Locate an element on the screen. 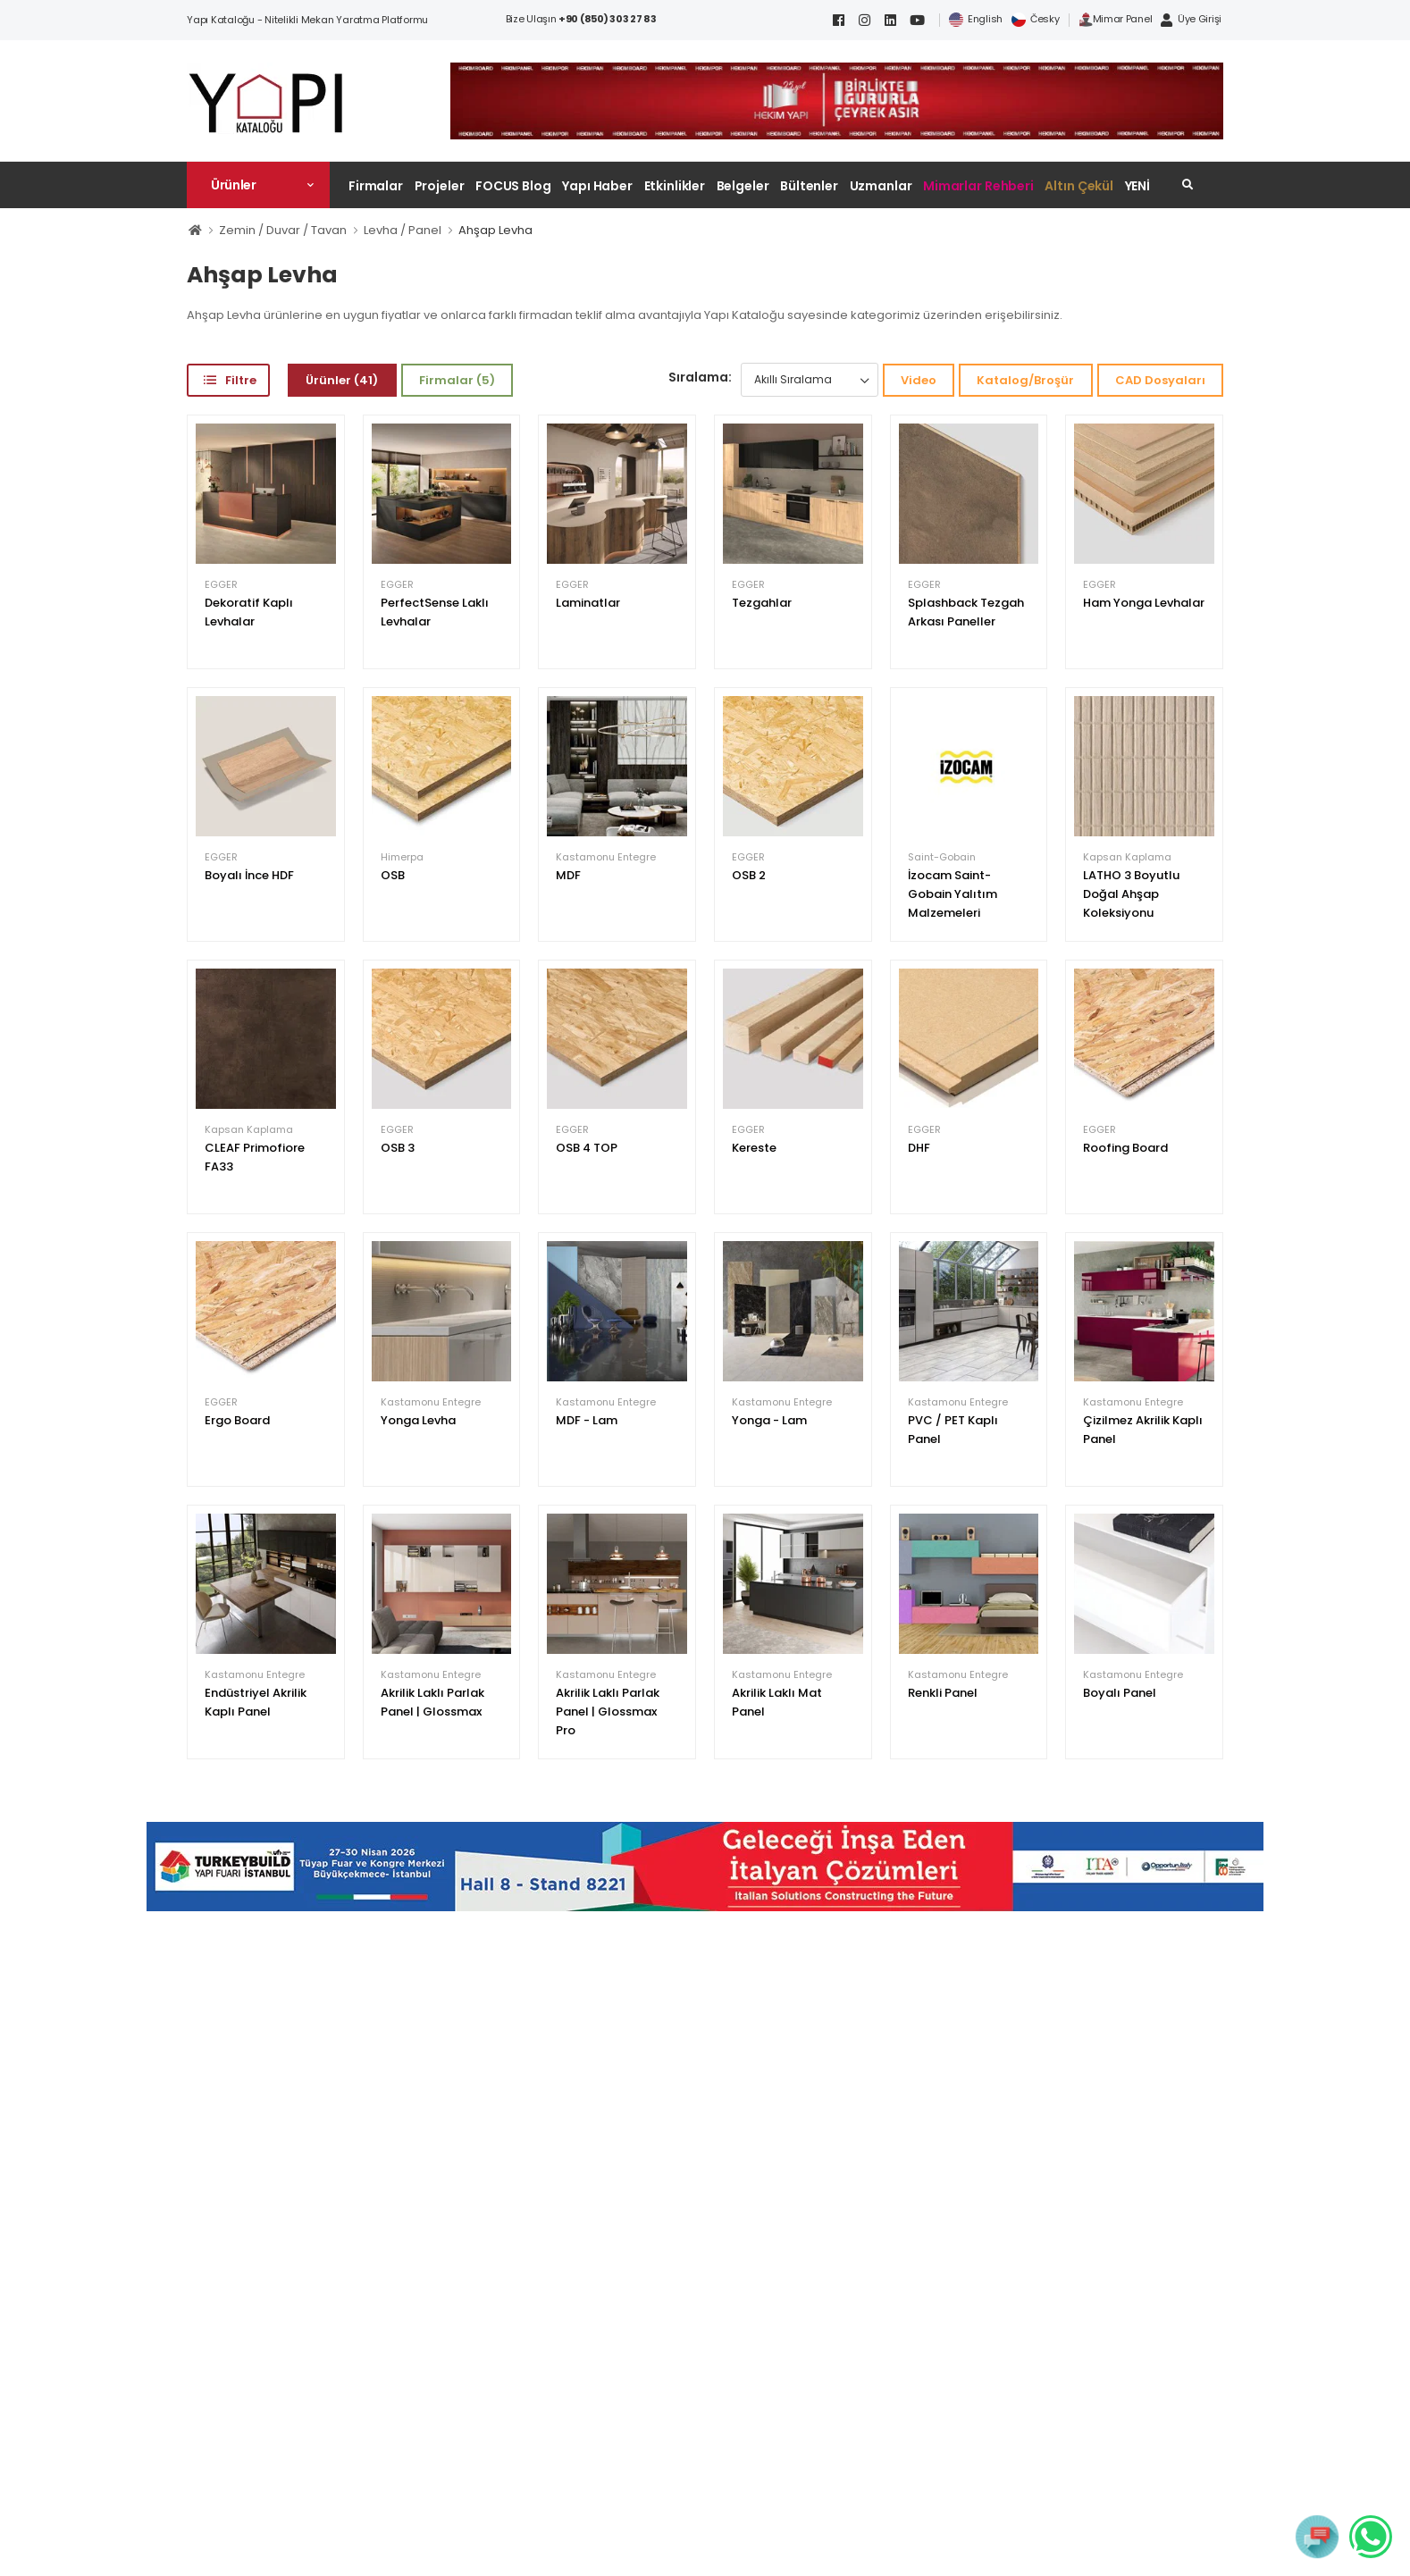 This screenshot has width=1410, height=2576. Uzmanlar is located at coordinates (881, 186).